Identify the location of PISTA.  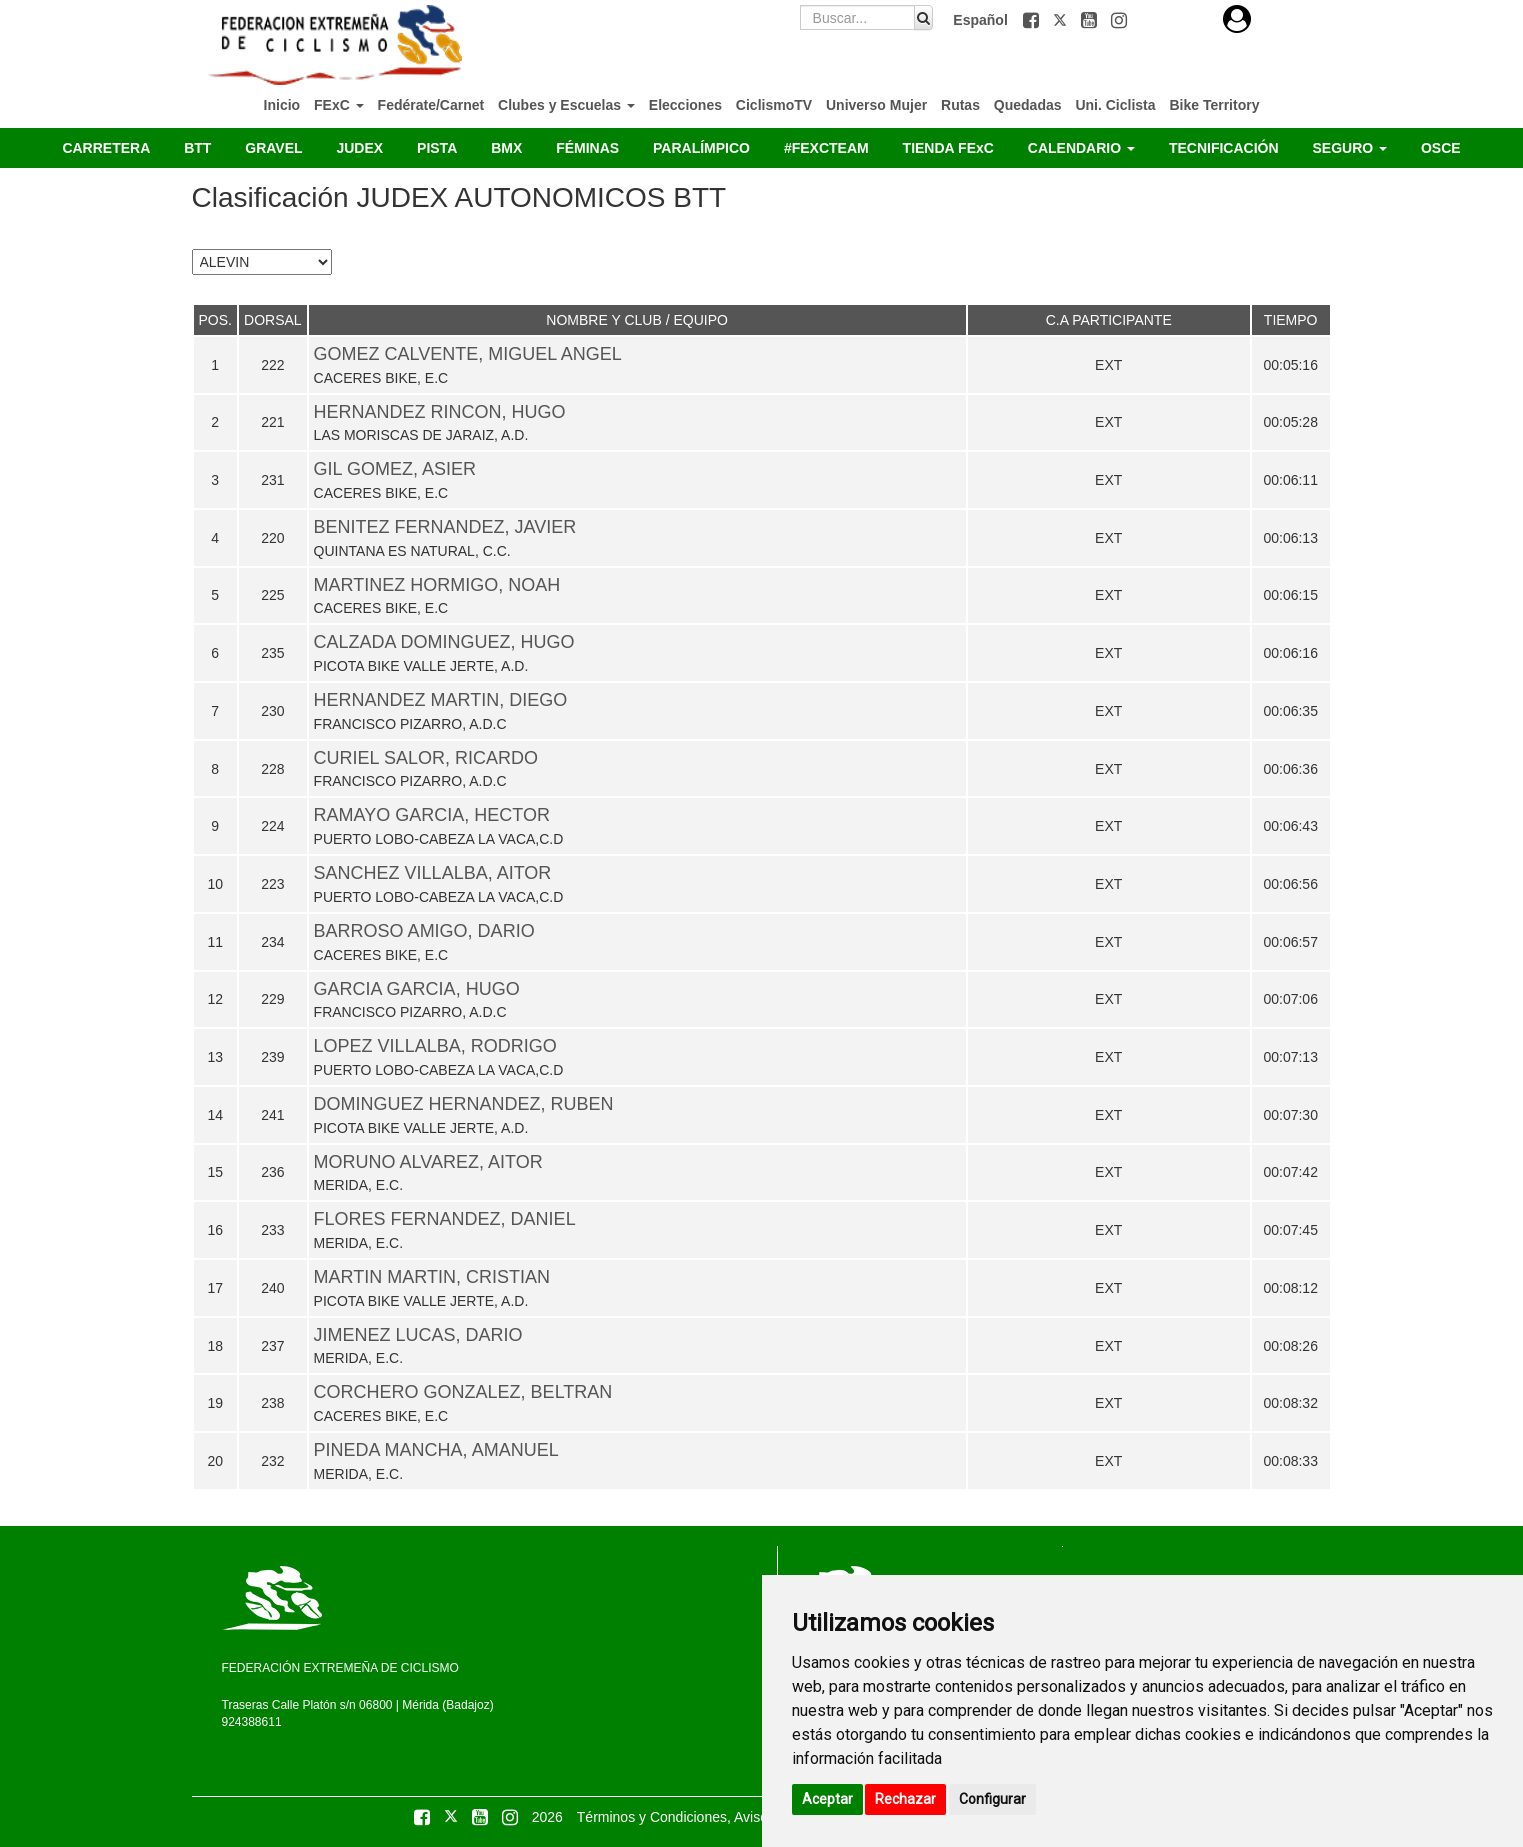
(437, 148).